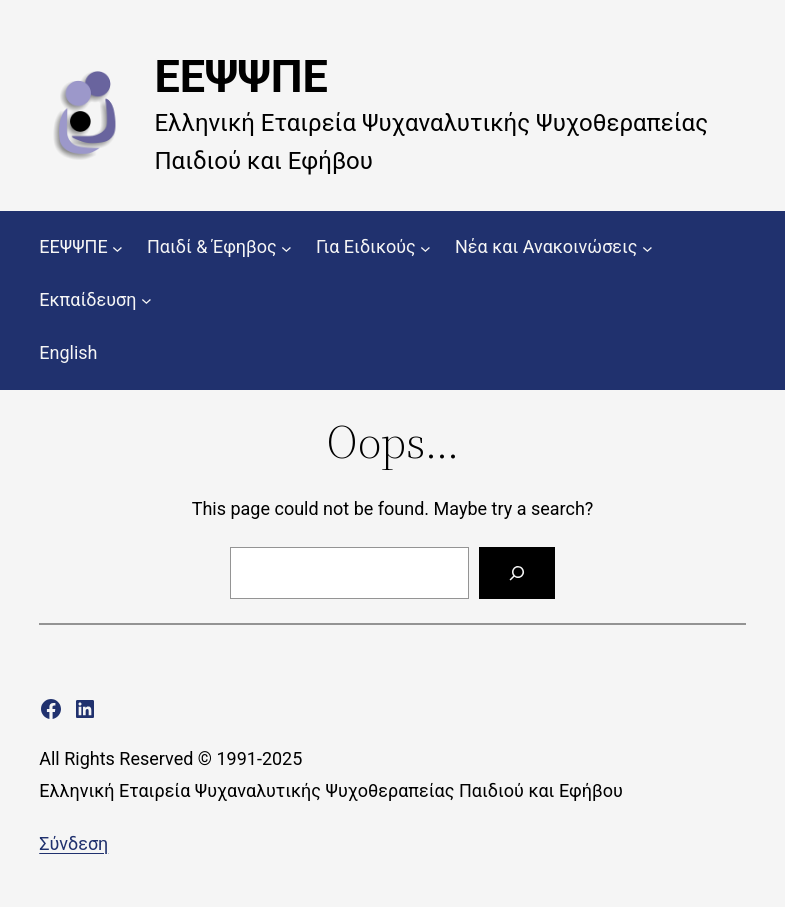 This screenshot has height=907, width=785. I want to click on English, so click(68, 352).